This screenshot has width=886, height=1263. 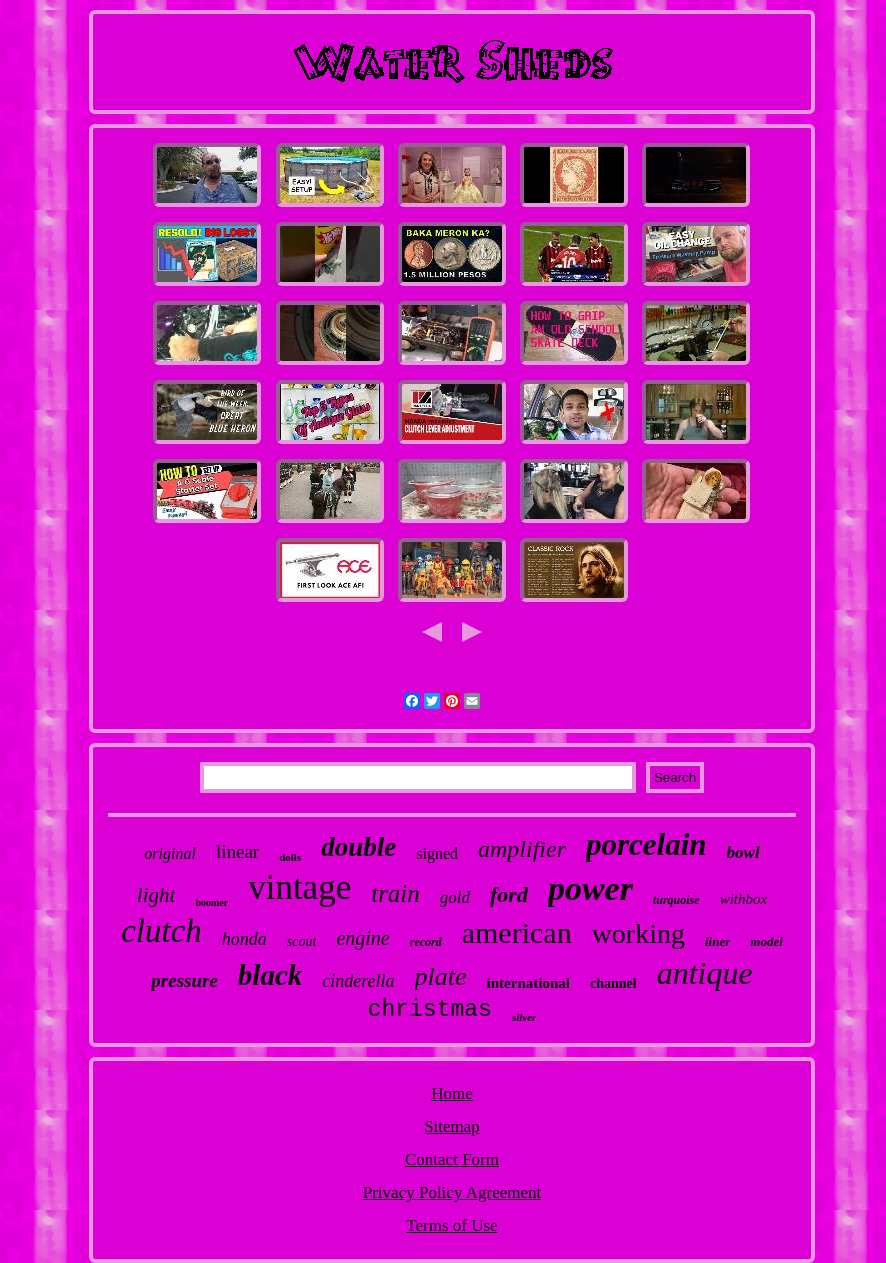 What do you see at coordinates (451, 1225) in the screenshot?
I see `Terms of Use` at bounding box center [451, 1225].